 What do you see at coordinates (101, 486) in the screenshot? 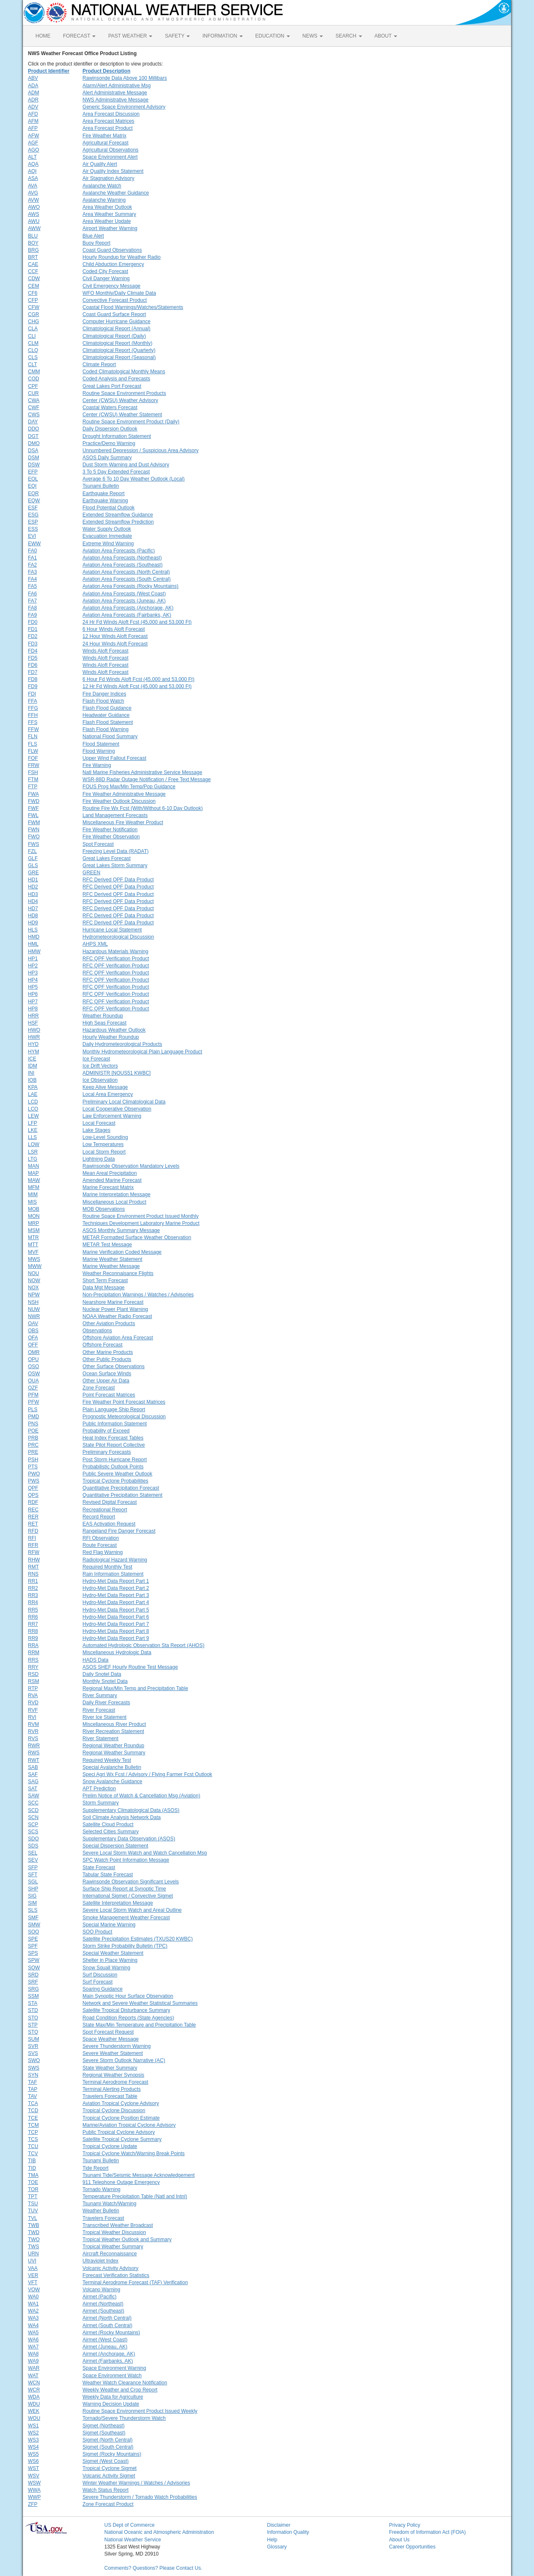
I see `Tsunami Bulletin` at bounding box center [101, 486].